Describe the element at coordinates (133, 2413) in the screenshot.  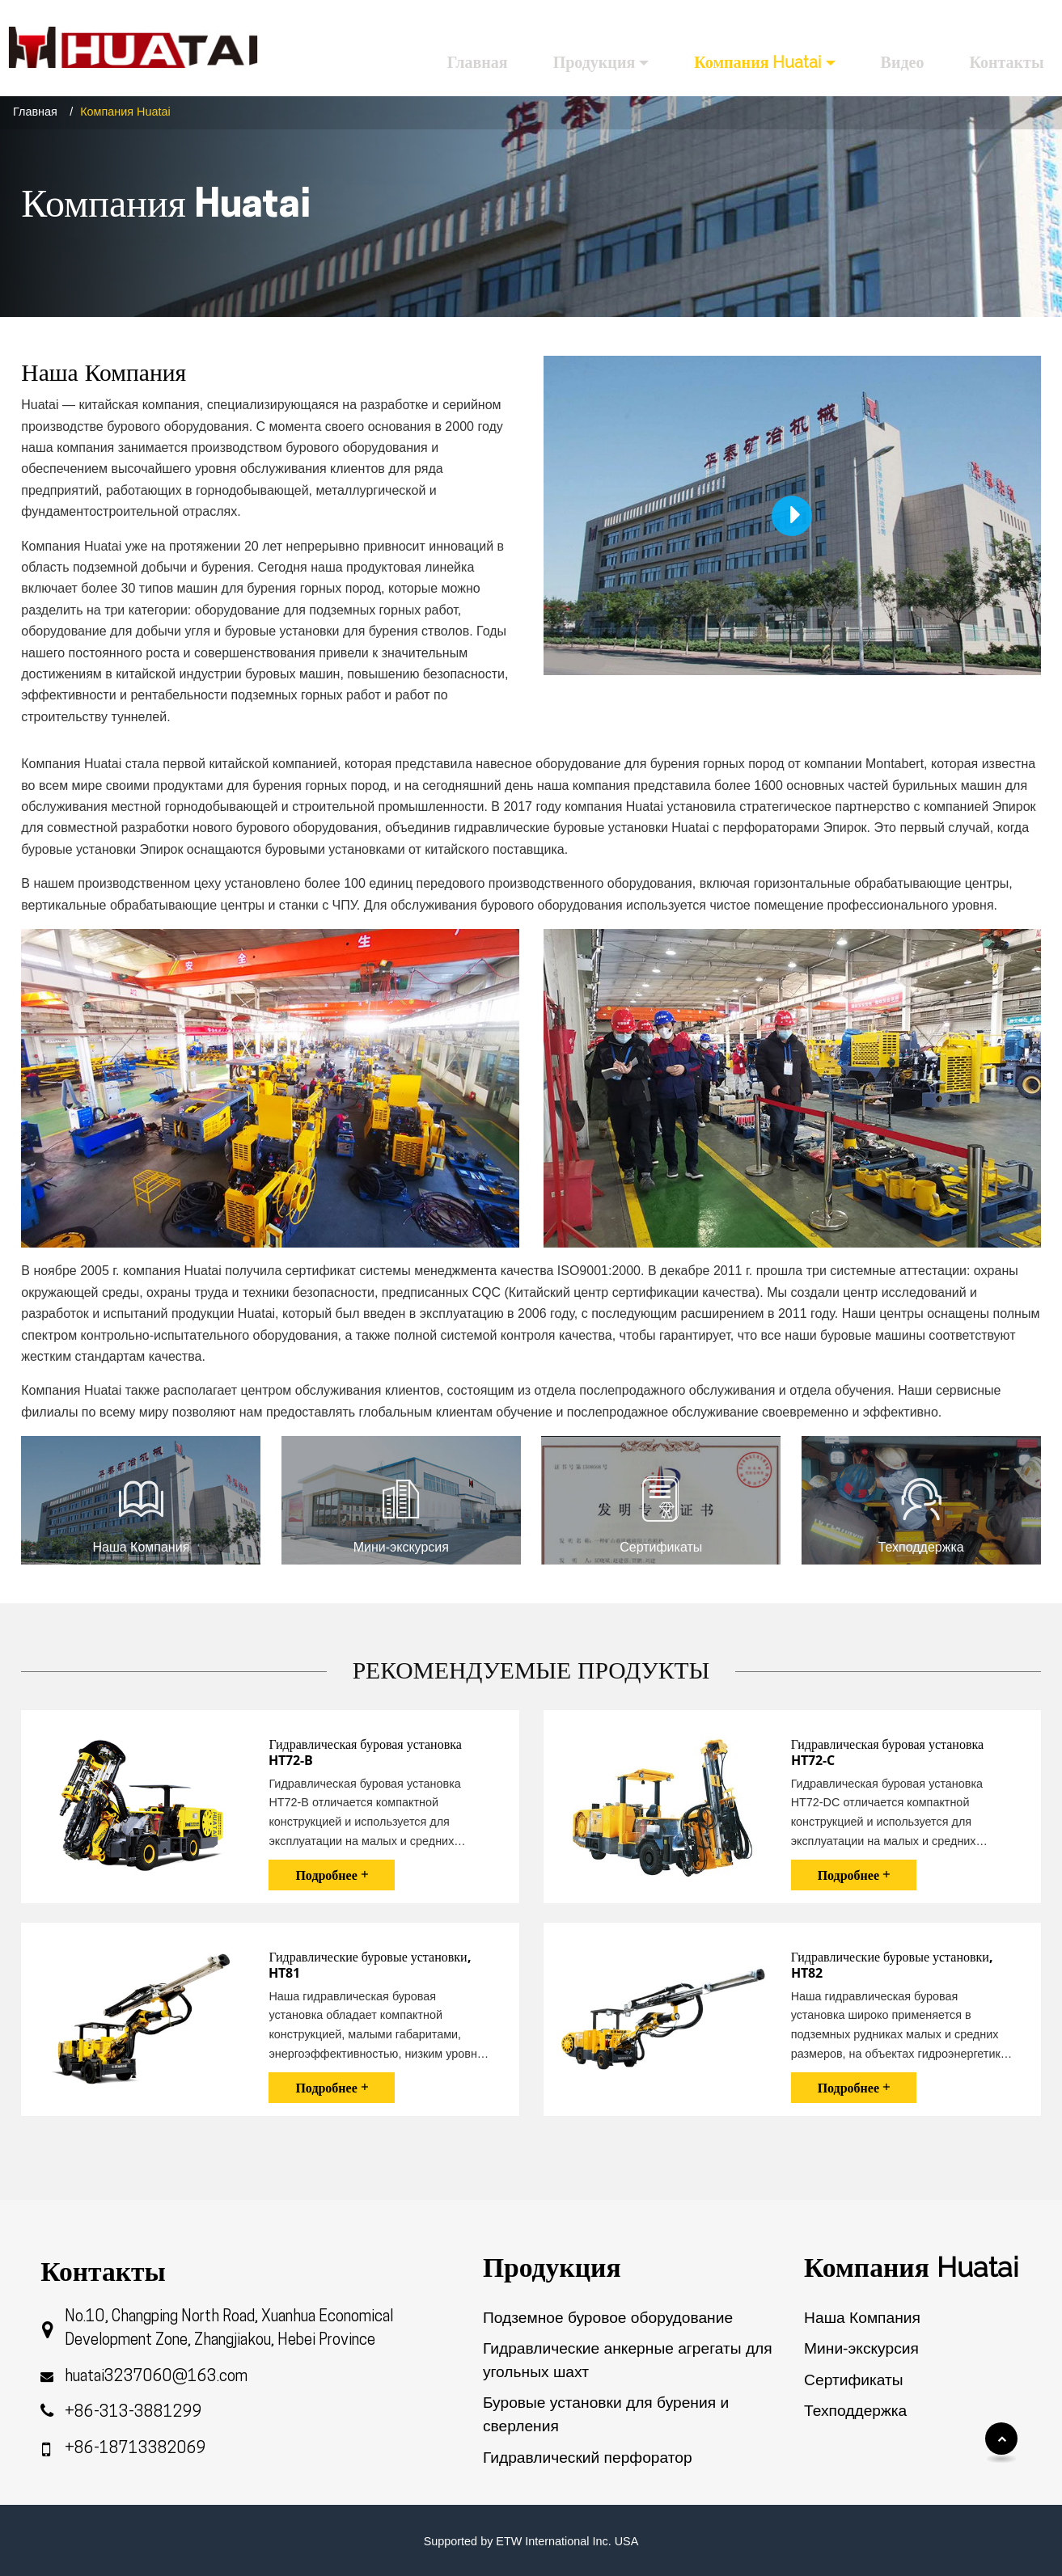
I see `+86-313-3881299` at that location.